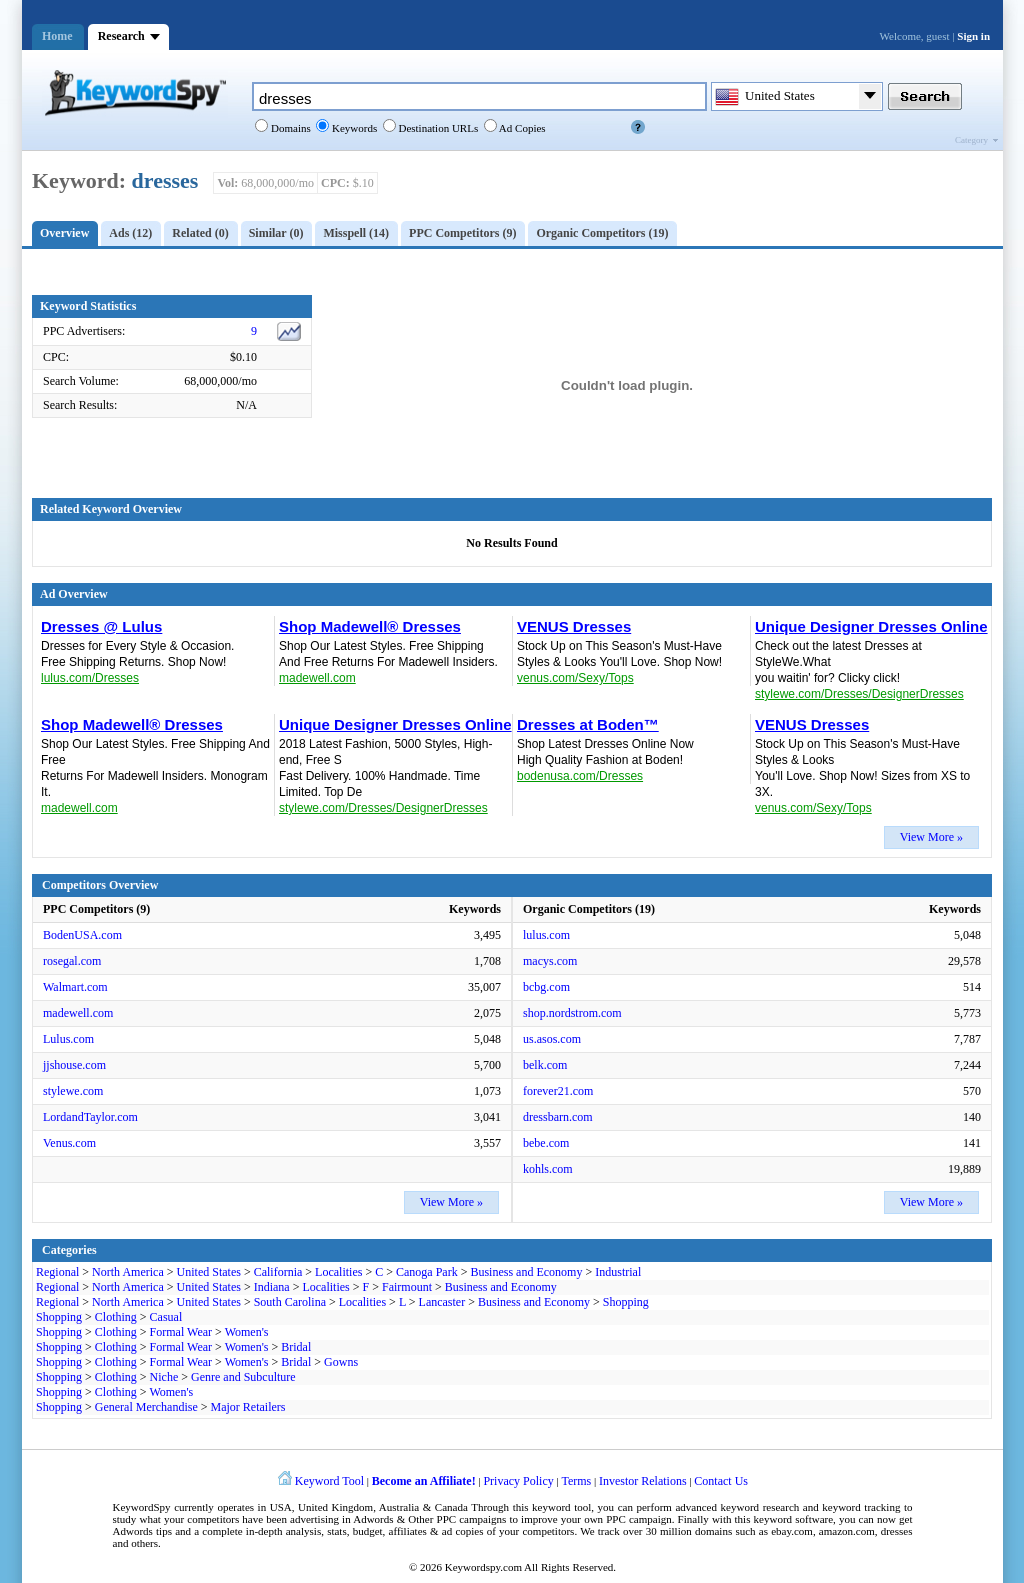 This screenshot has height=1583, width=1024. Describe the element at coordinates (338, 1272) in the screenshot. I see `Localities` at that location.